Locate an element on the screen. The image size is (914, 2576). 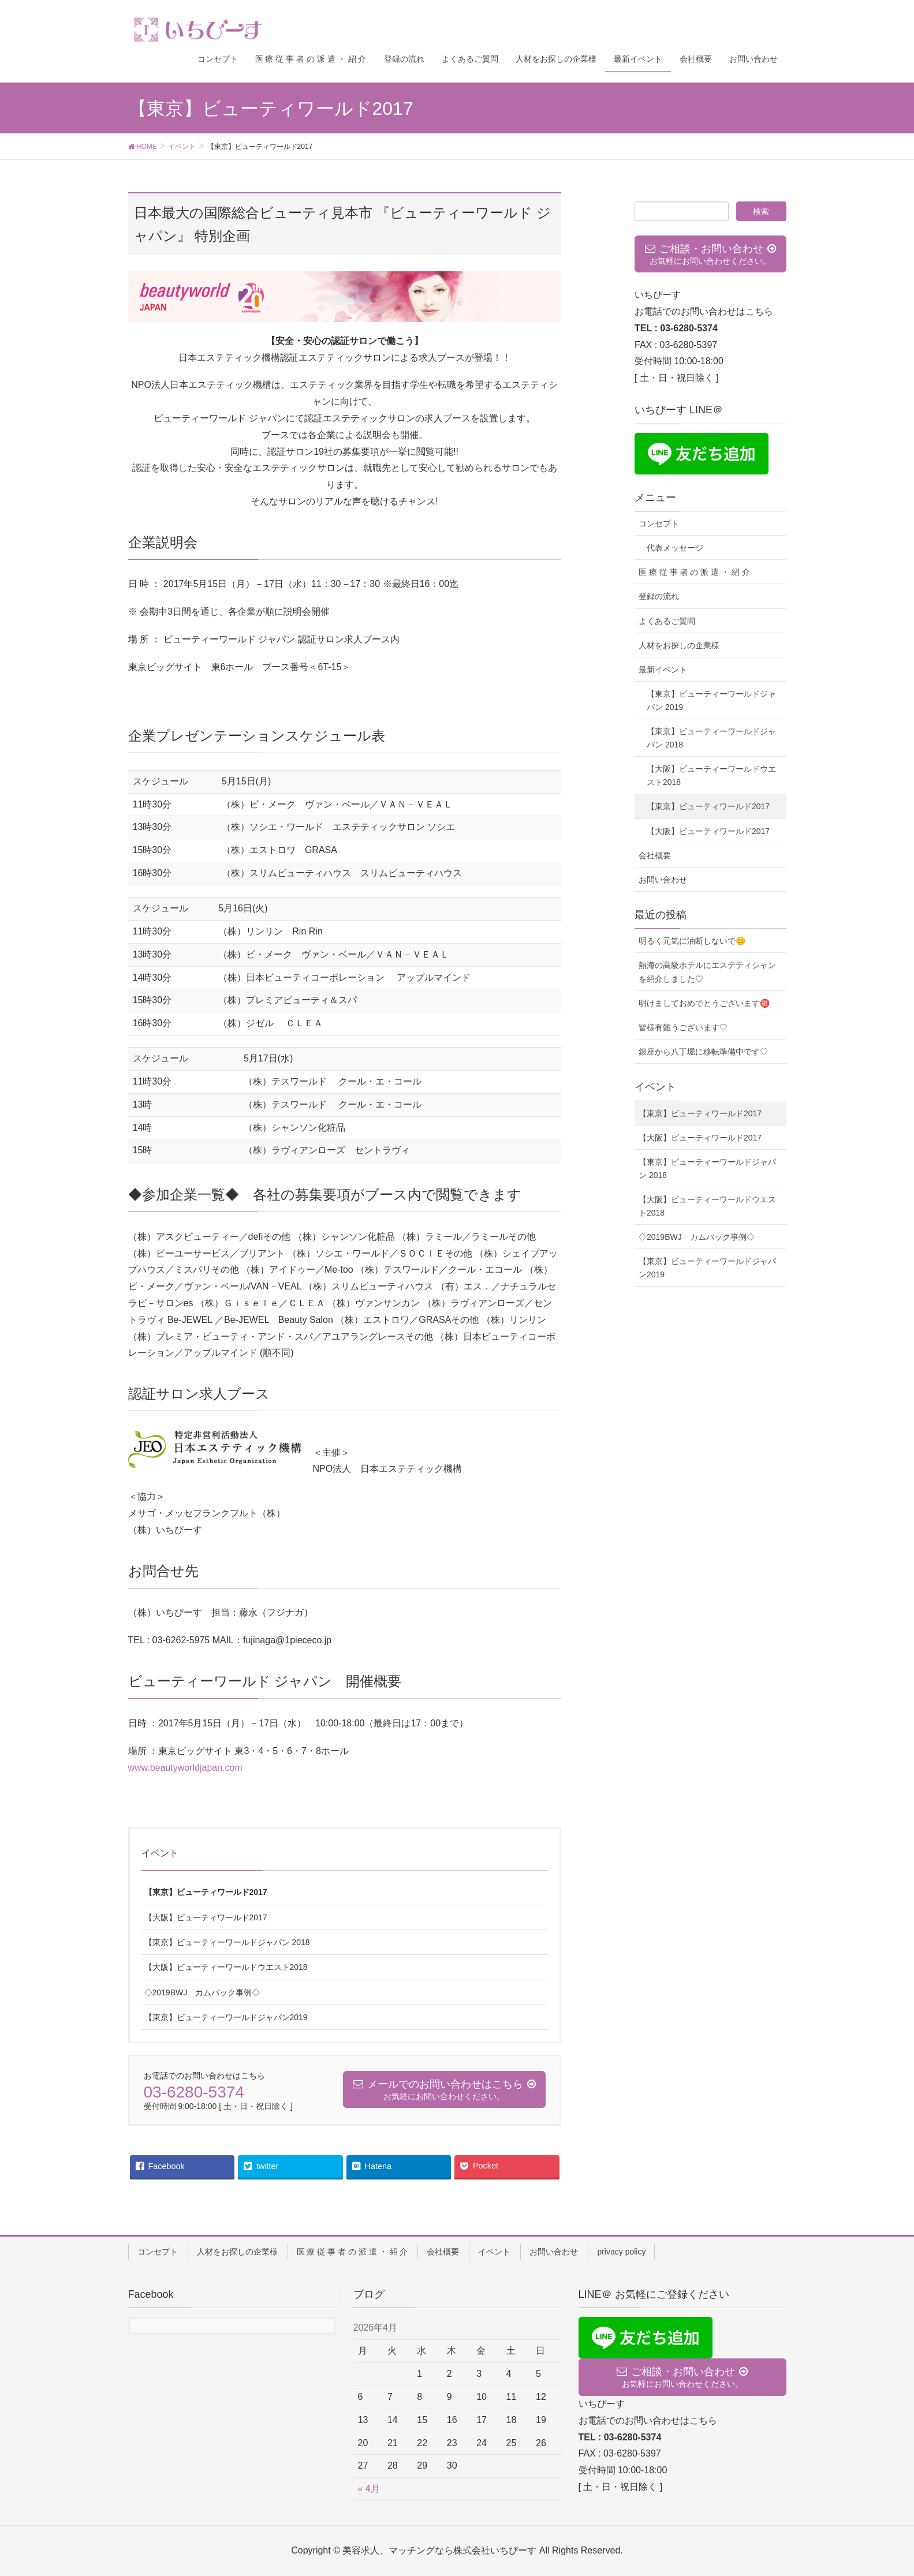
最新イベント is located at coordinates (663, 669).